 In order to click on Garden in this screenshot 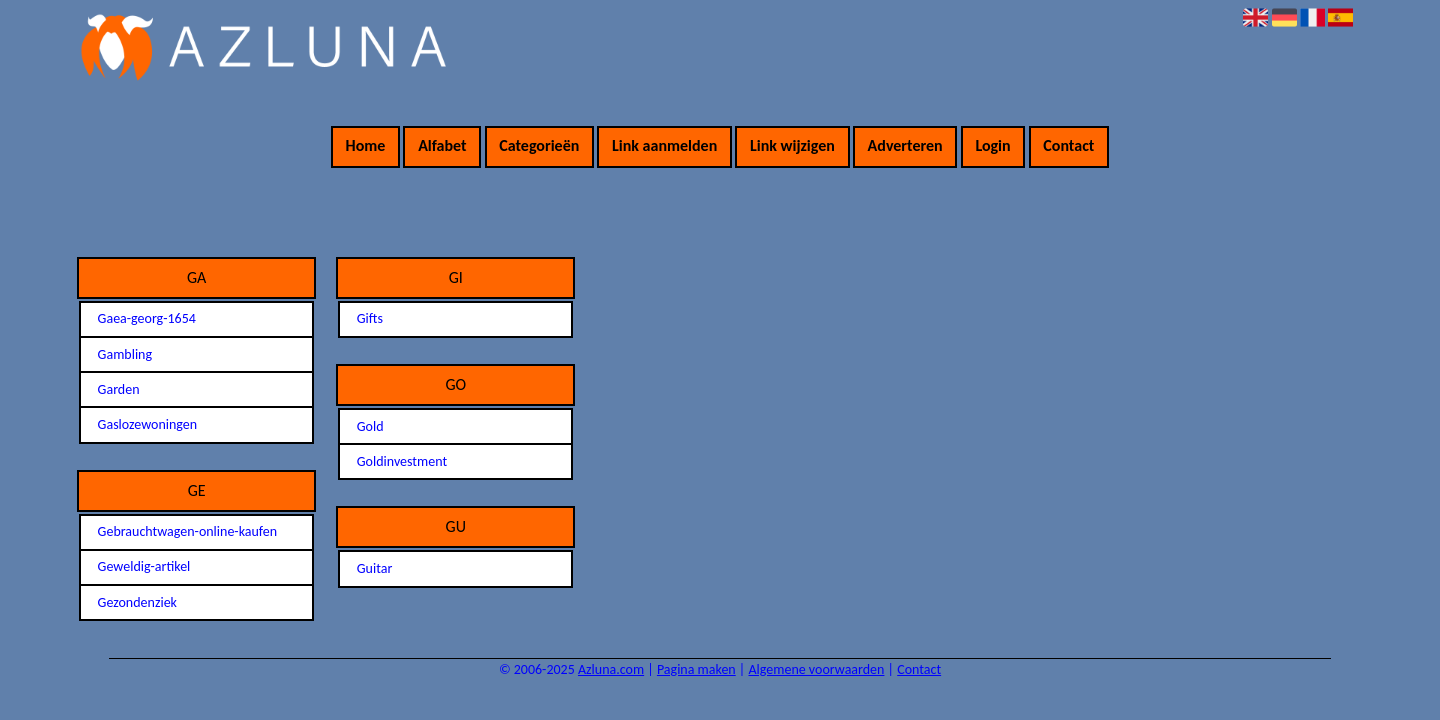, I will do `click(119, 389)`.